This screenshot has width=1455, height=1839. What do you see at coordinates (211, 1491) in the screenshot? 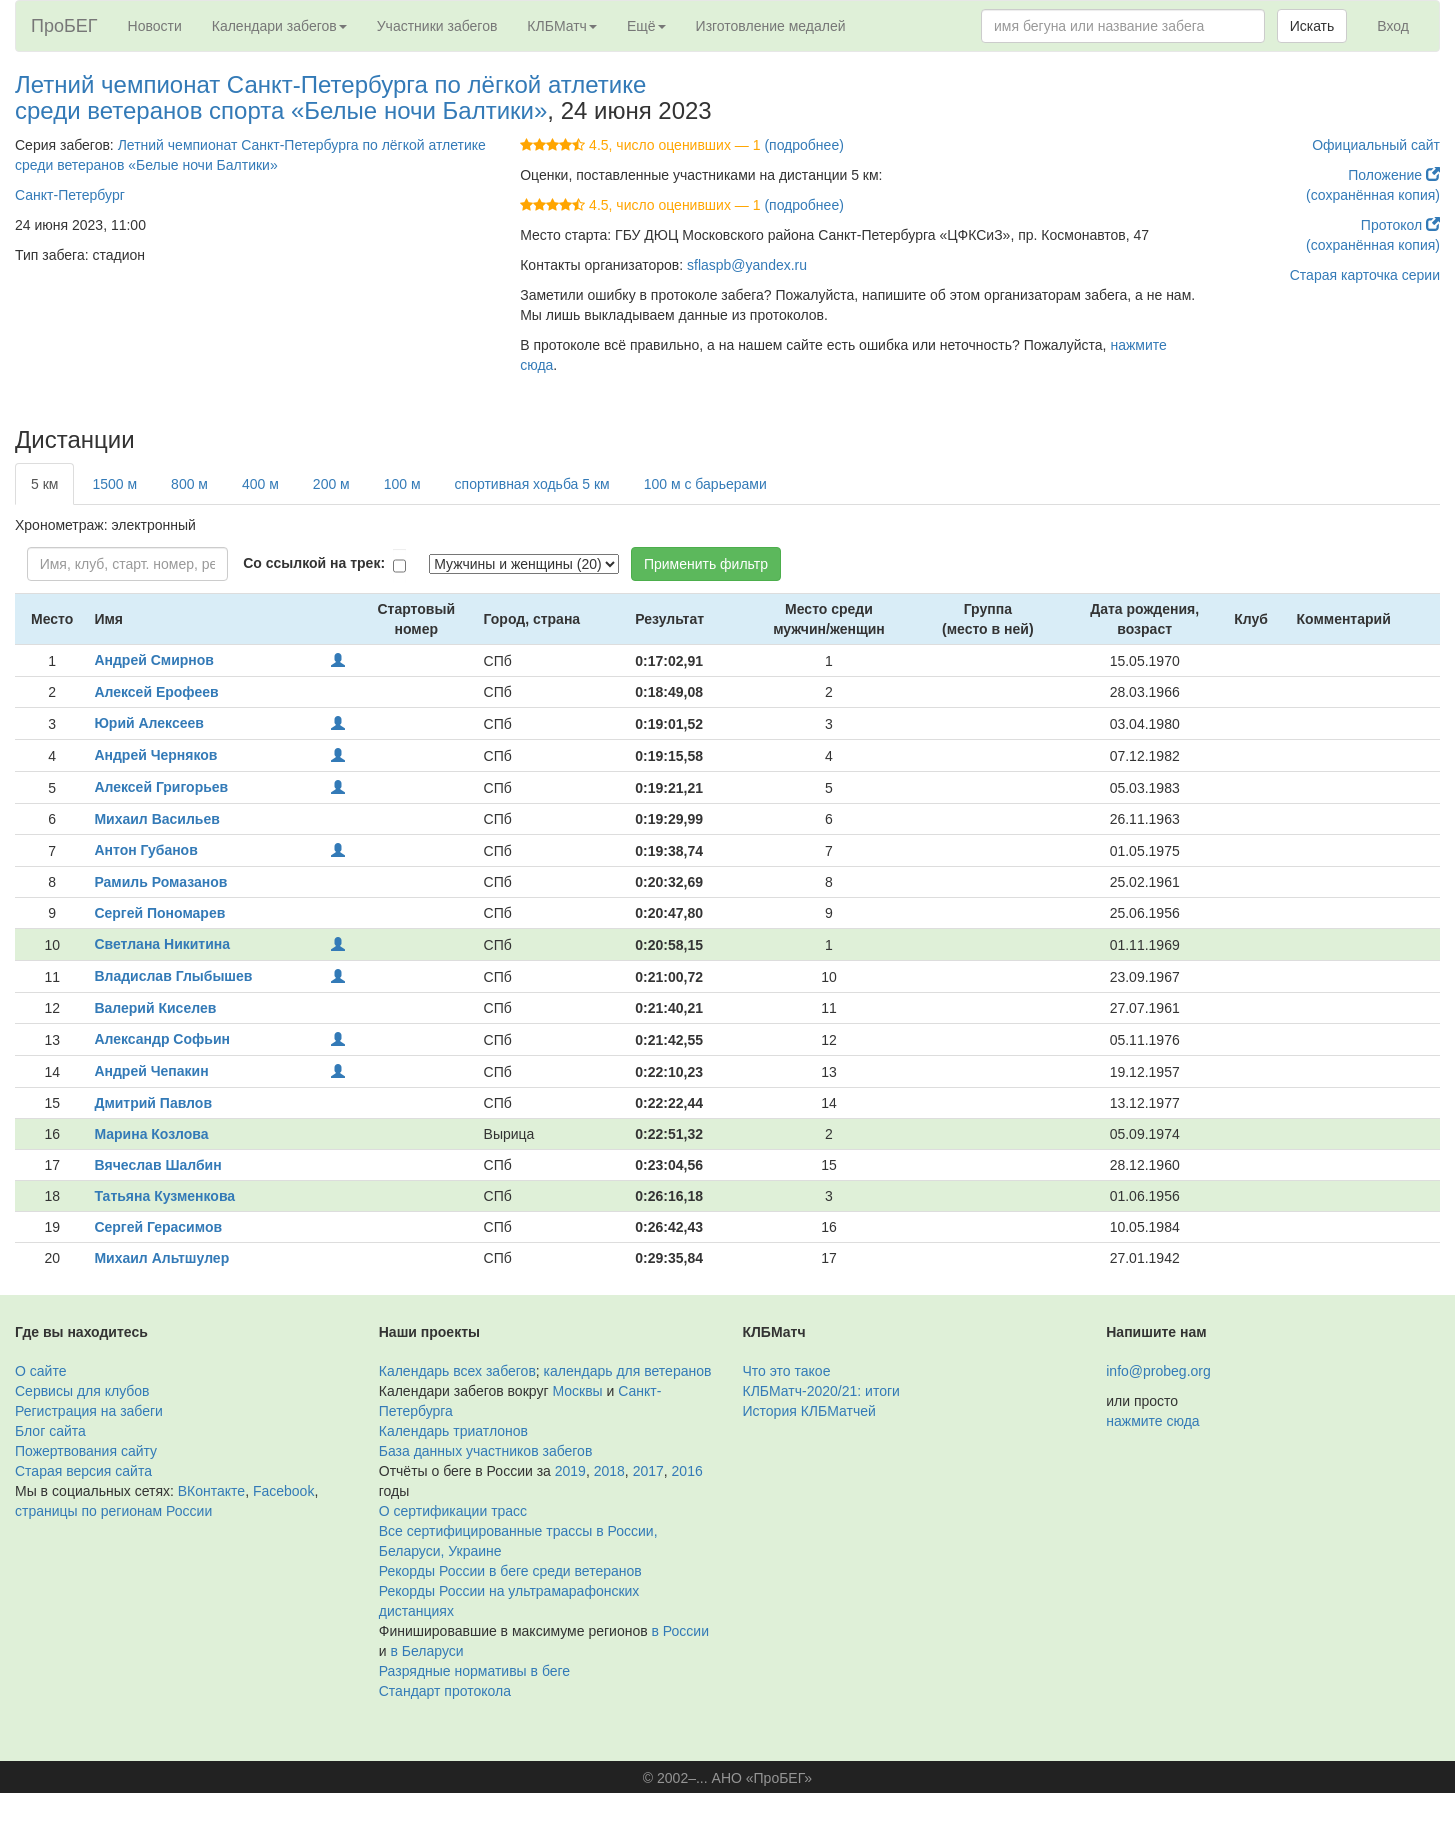
I see `ВКонтакте` at bounding box center [211, 1491].